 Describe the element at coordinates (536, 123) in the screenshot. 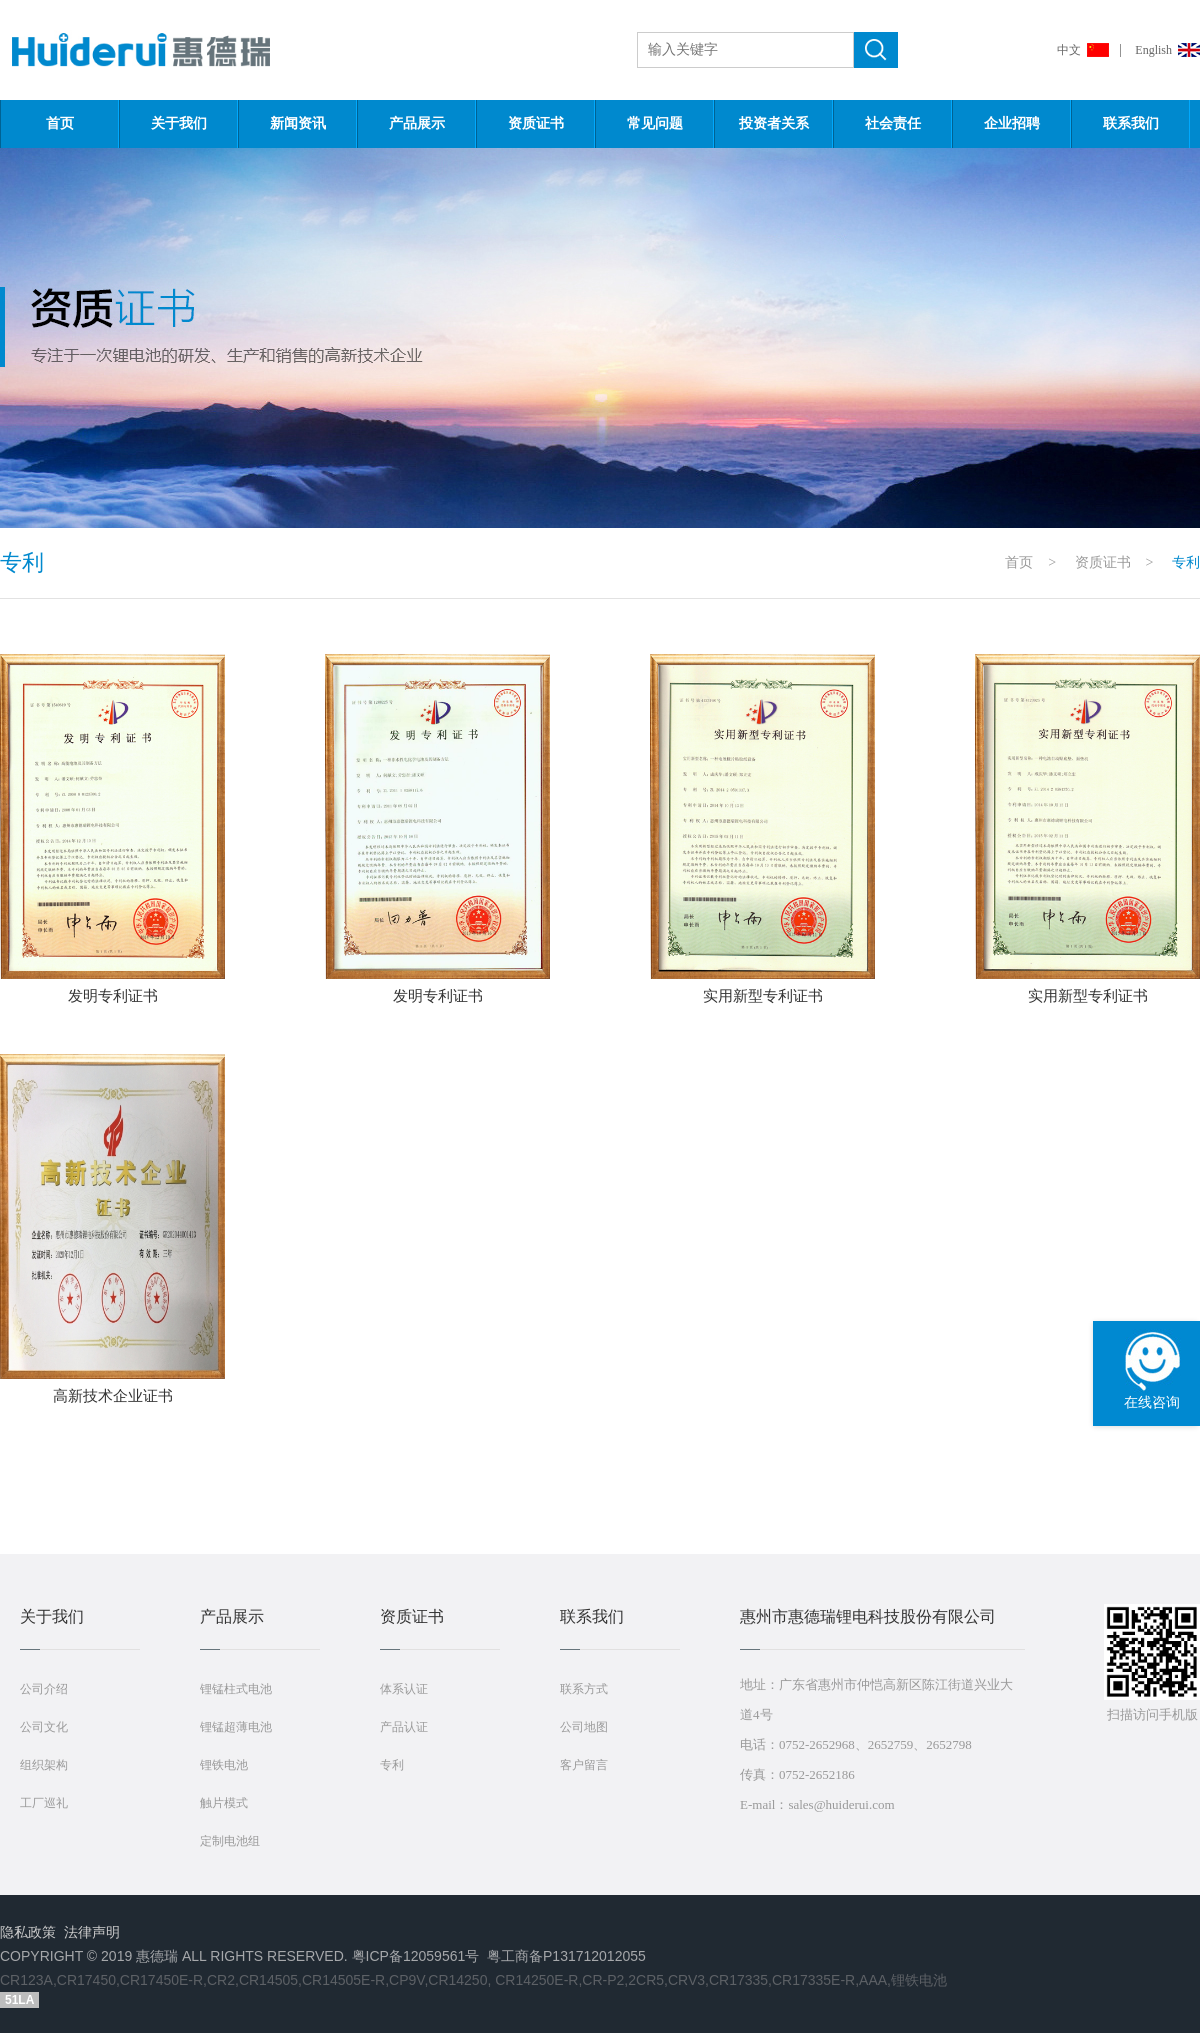

I see `资质证书` at that location.